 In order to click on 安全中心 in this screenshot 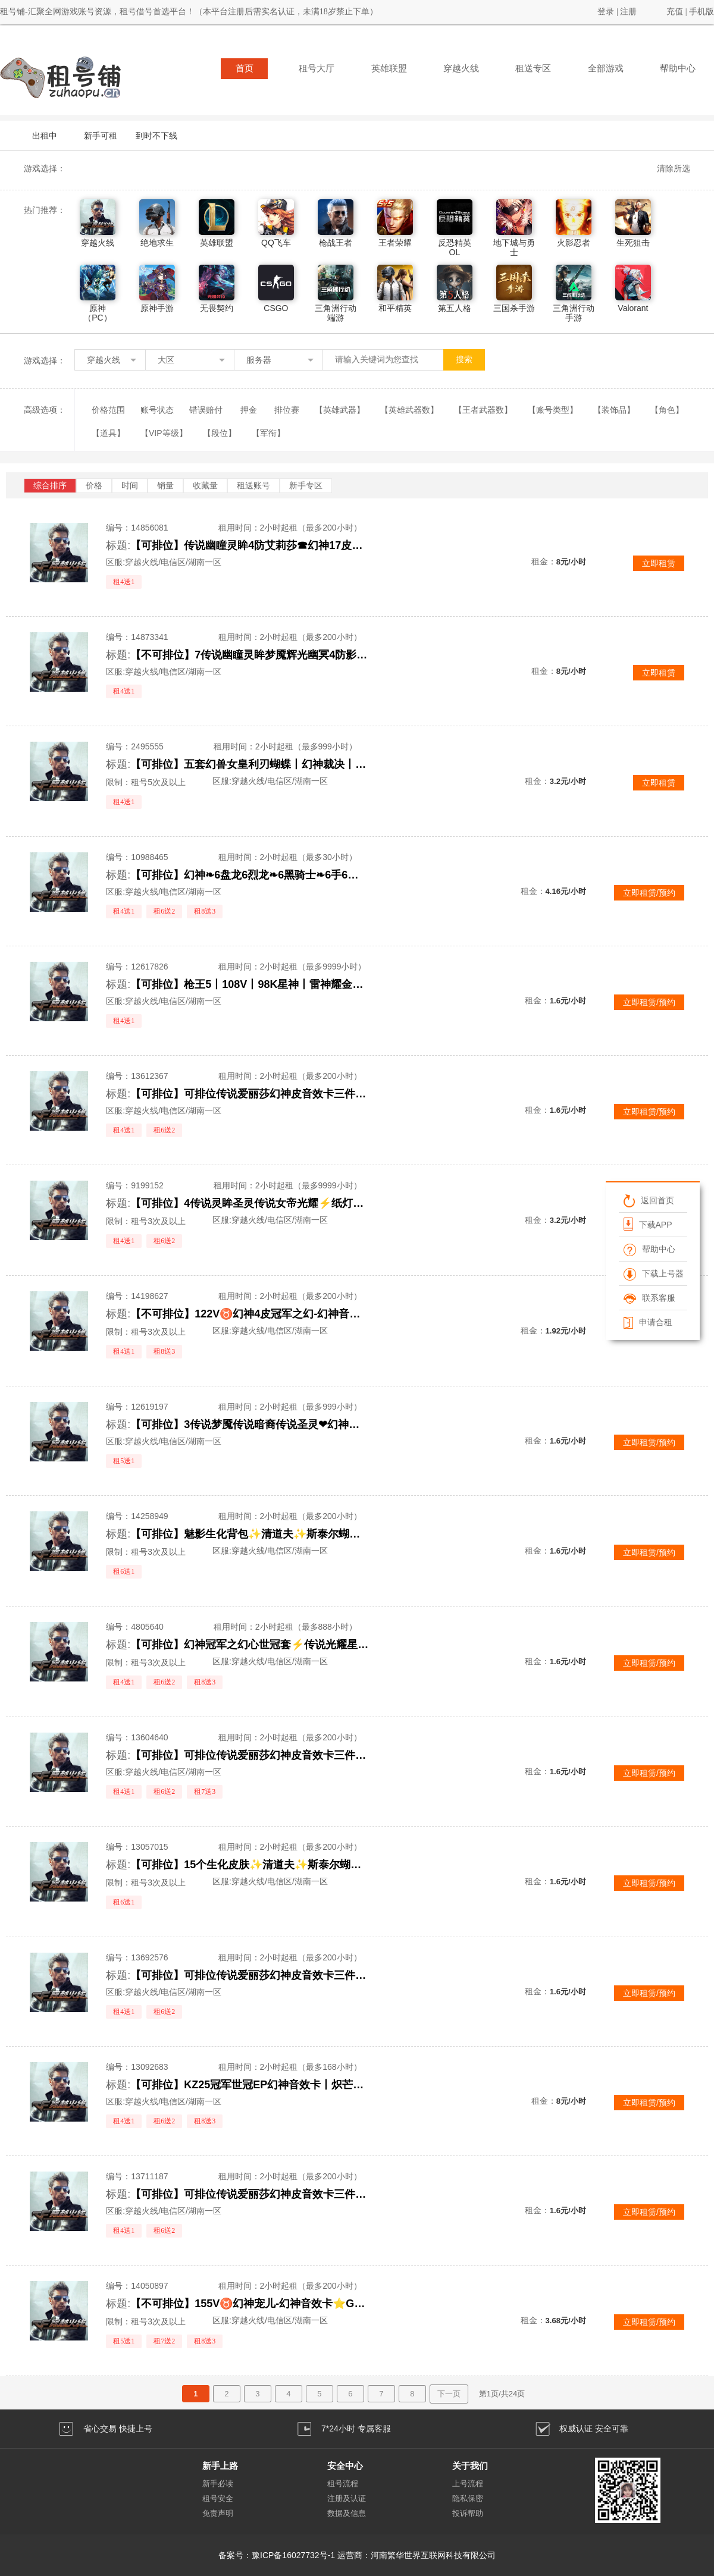, I will do `click(345, 2466)`.